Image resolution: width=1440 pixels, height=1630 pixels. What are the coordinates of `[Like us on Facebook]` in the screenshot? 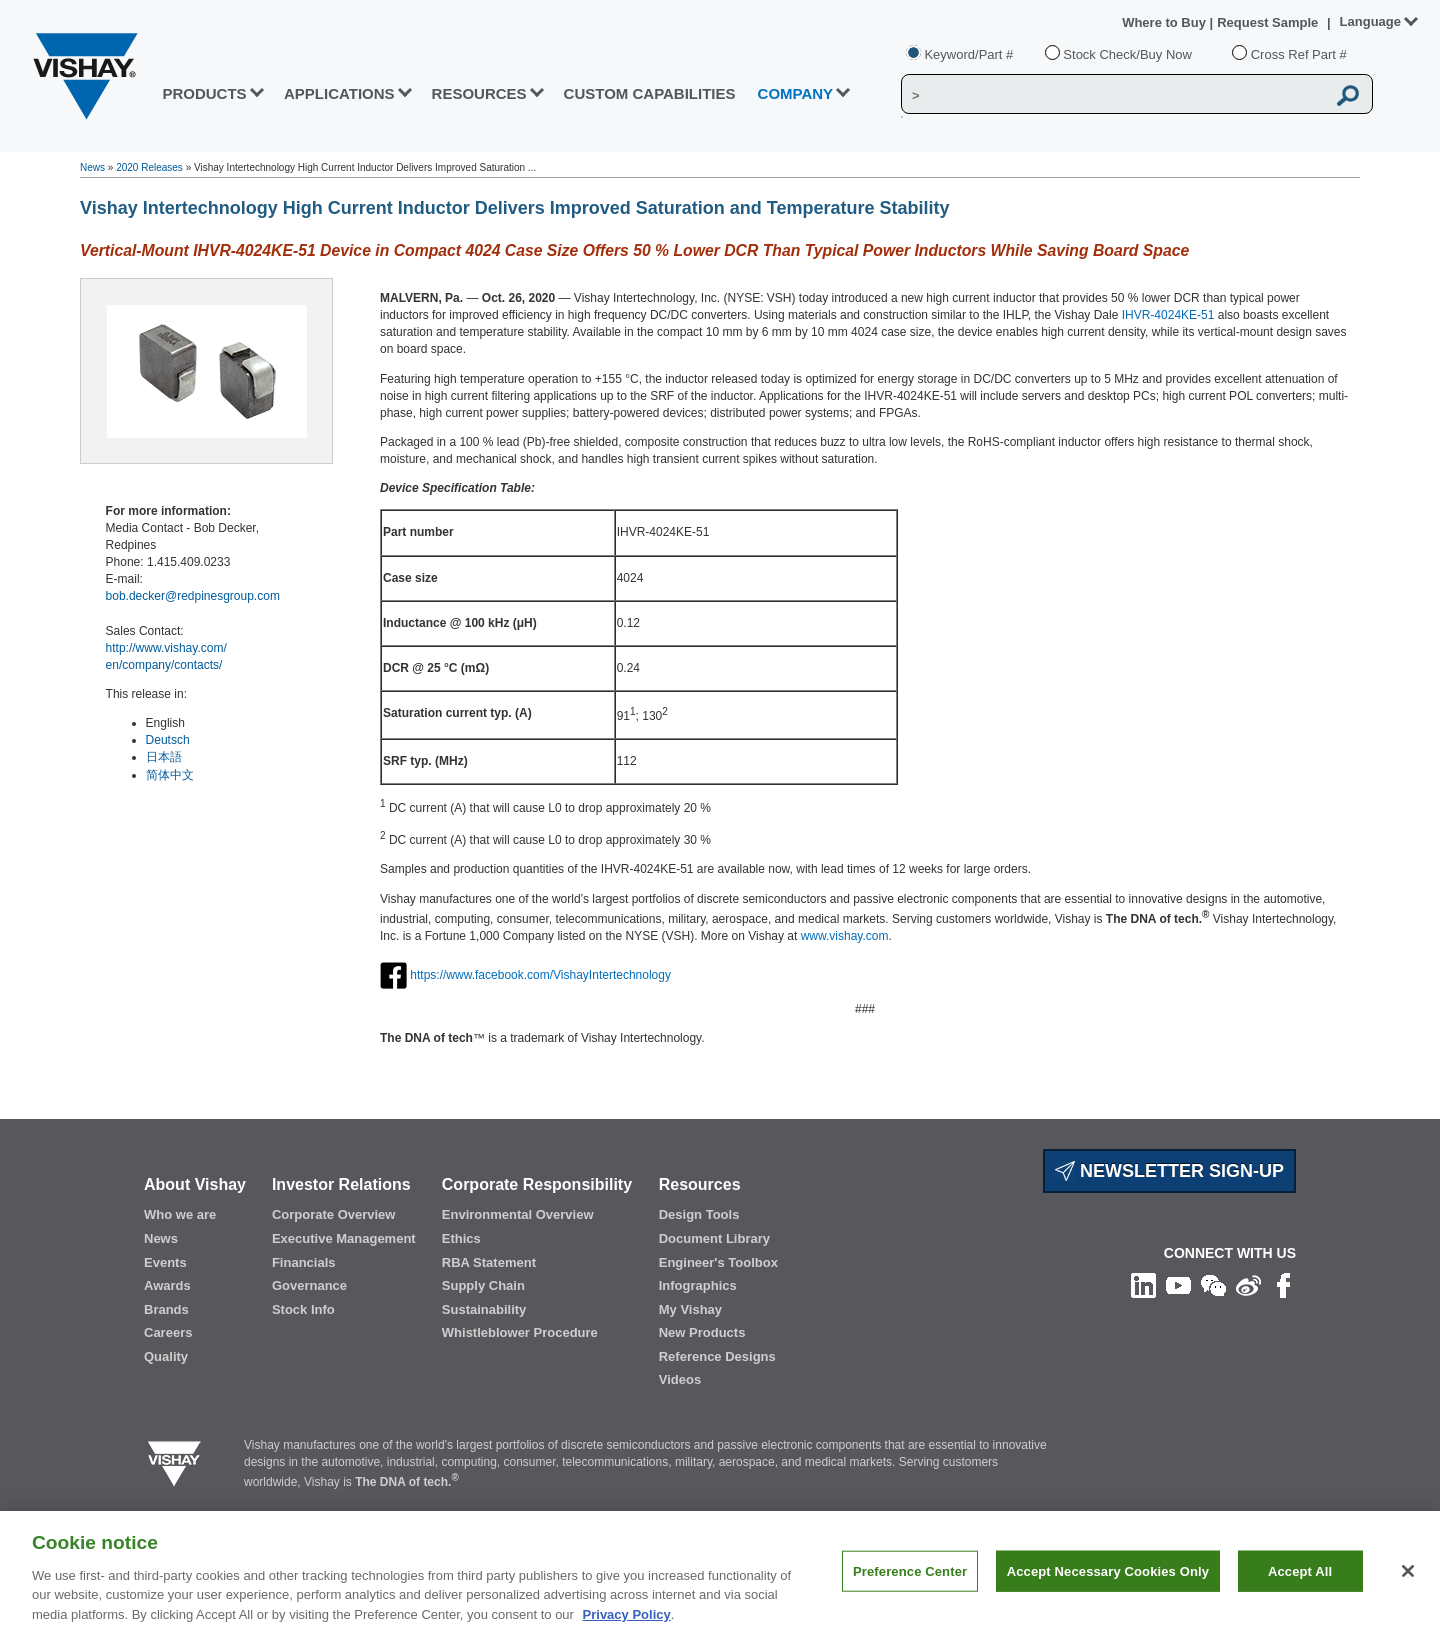 It's located at (1283, 1284).